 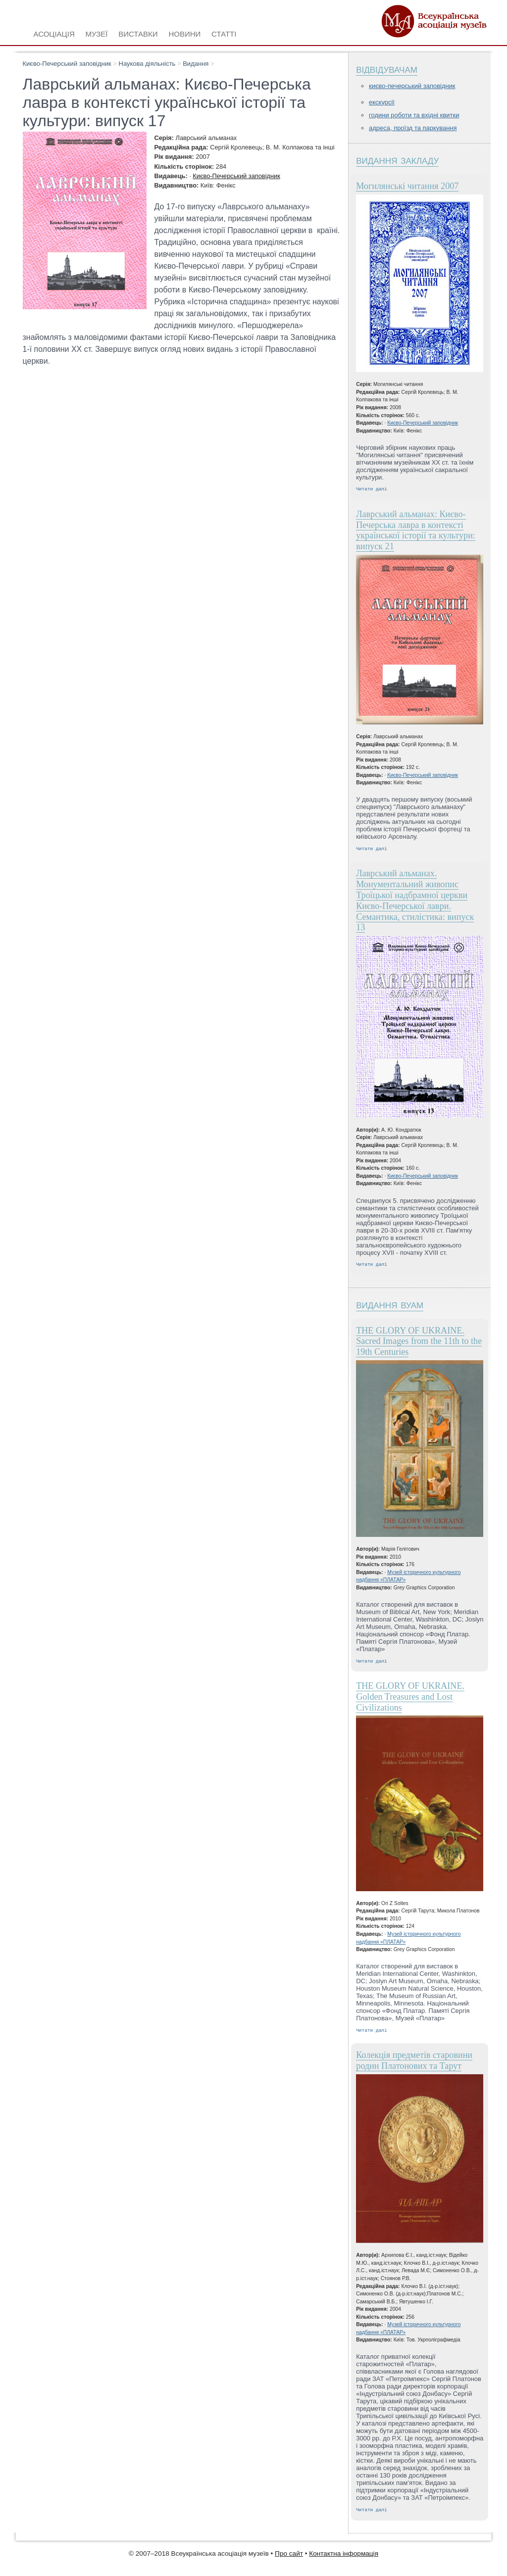 What do you see at coordinates (195, 63) in the screenshot?
I see `Видання` at bounding box center [195, 63].